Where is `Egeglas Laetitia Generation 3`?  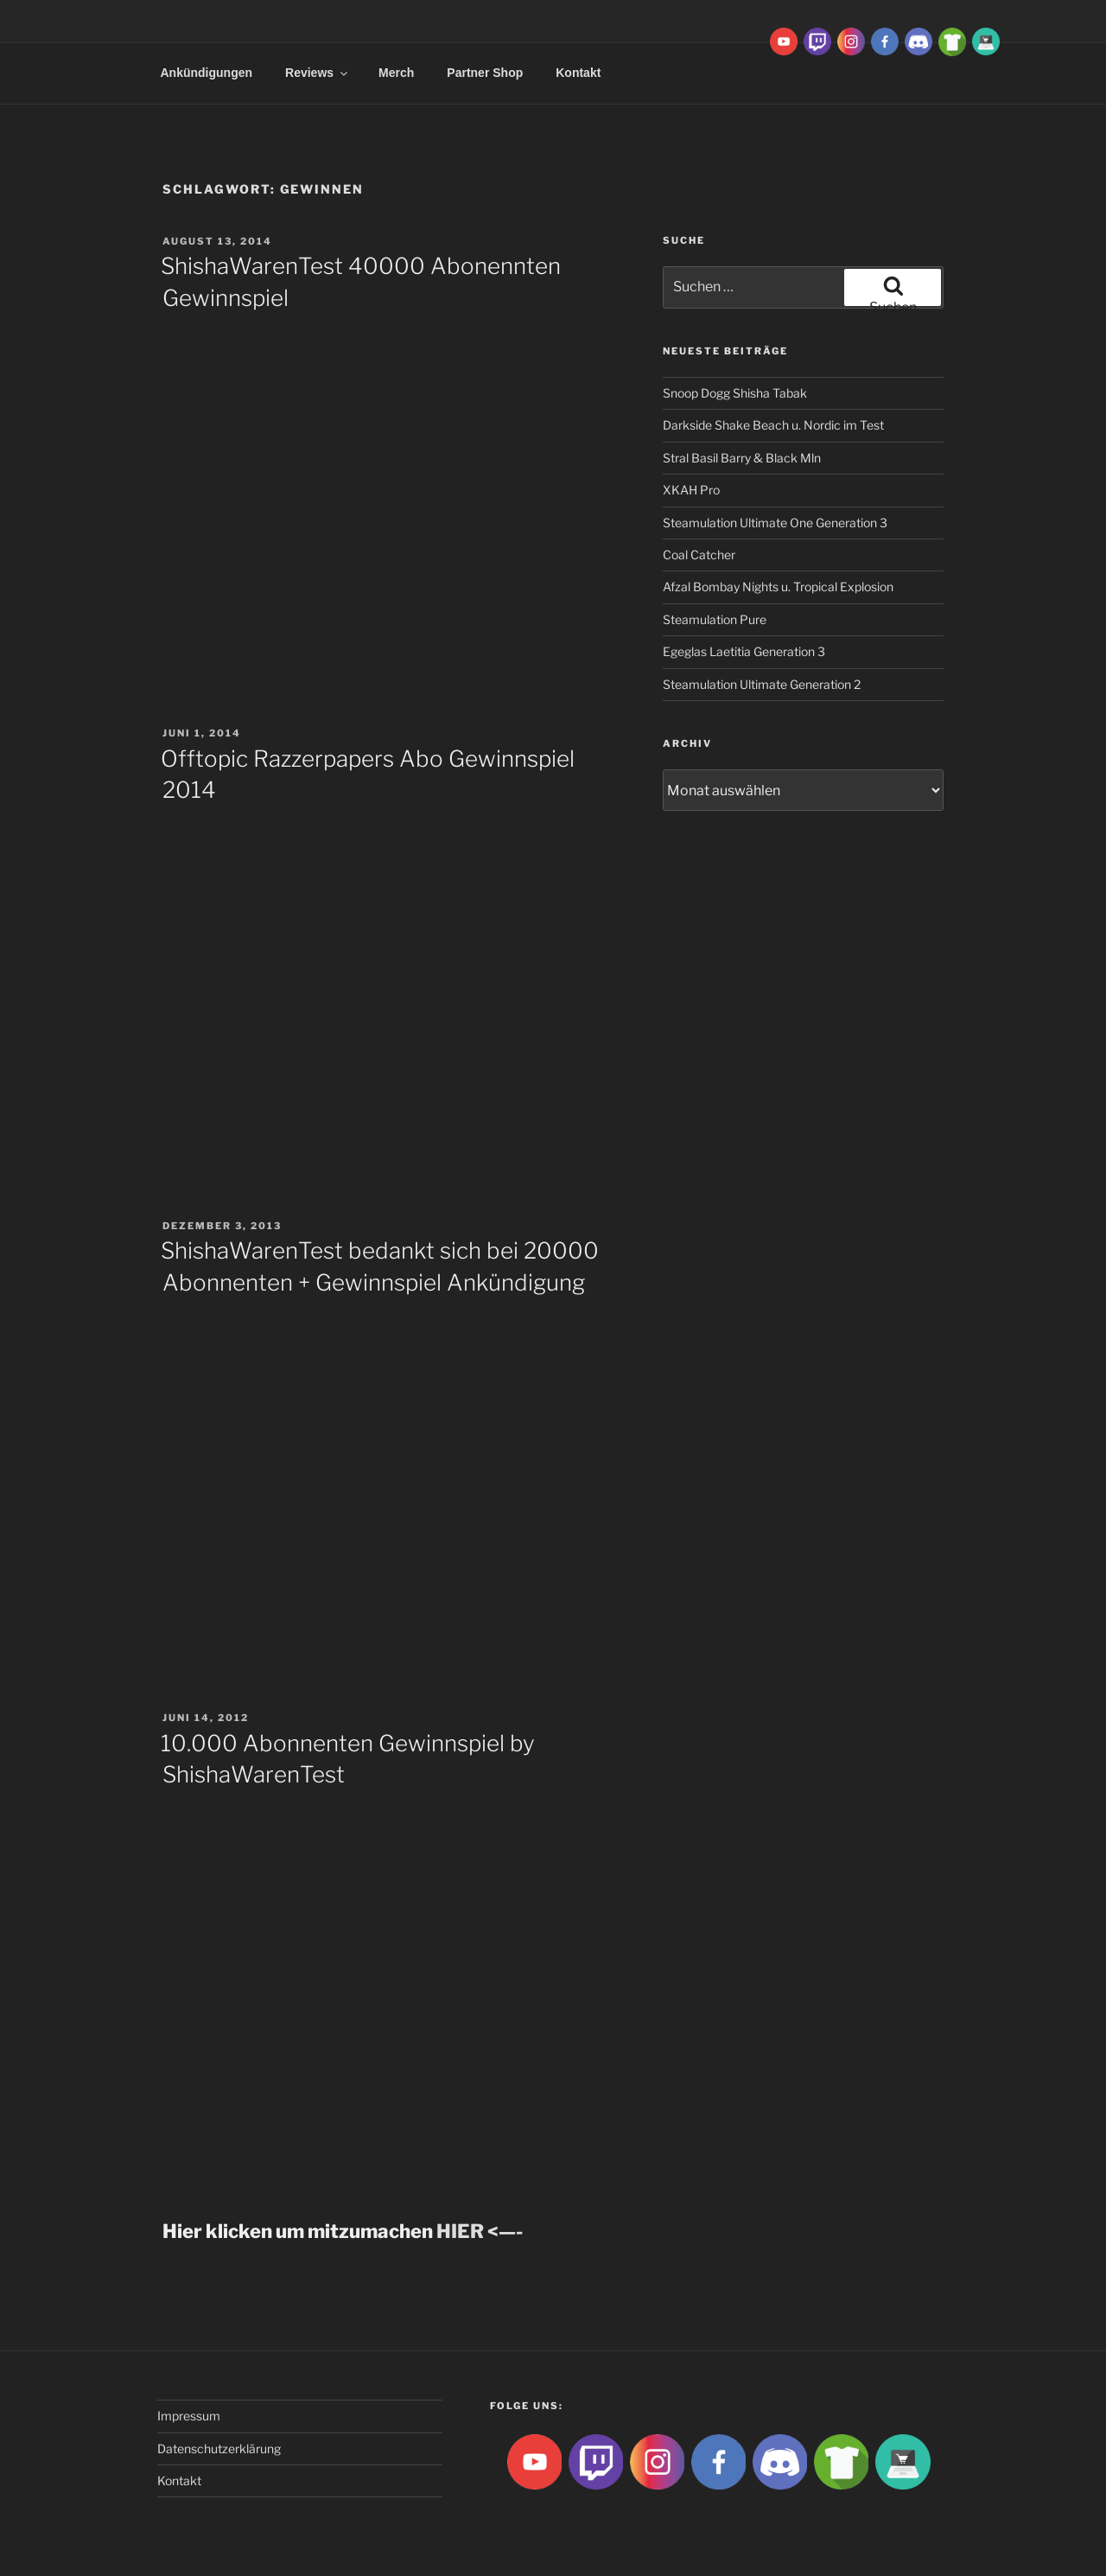
Egeglas Laetitia Generation 3 is located at coordinates (744, 651).